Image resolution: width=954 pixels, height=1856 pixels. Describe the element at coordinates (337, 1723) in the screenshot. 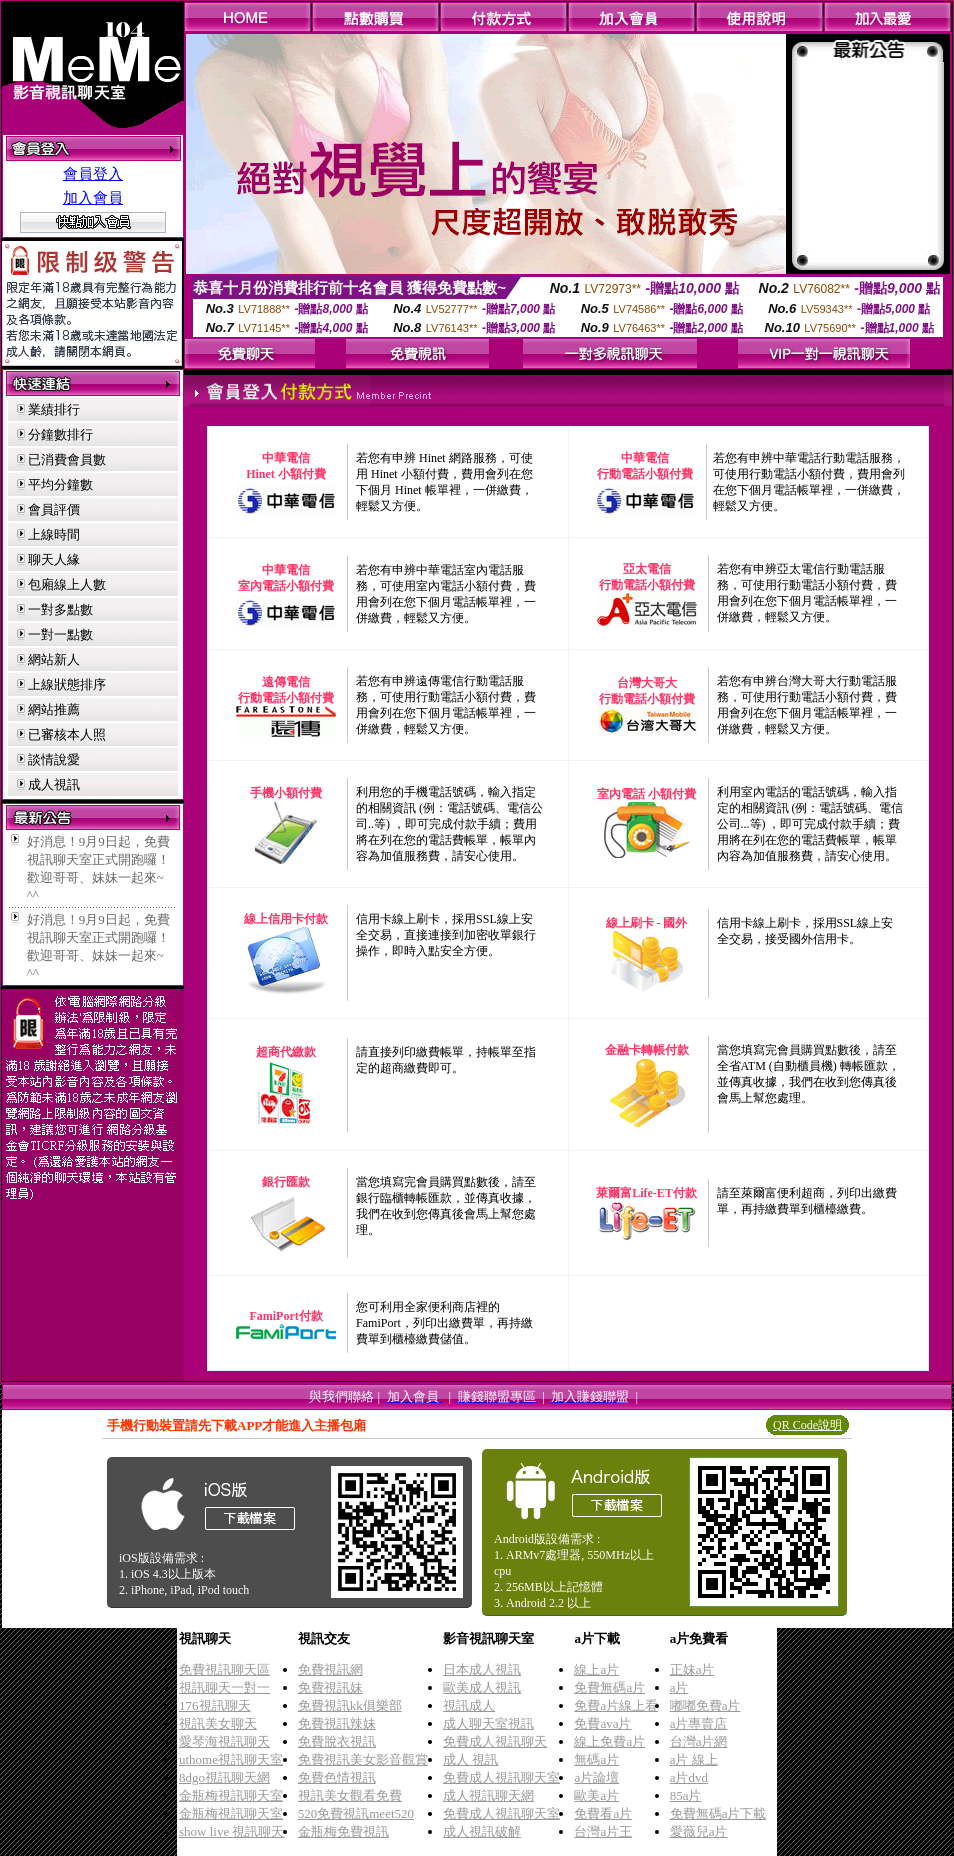

I see `免費視訊辣妹` at that location.